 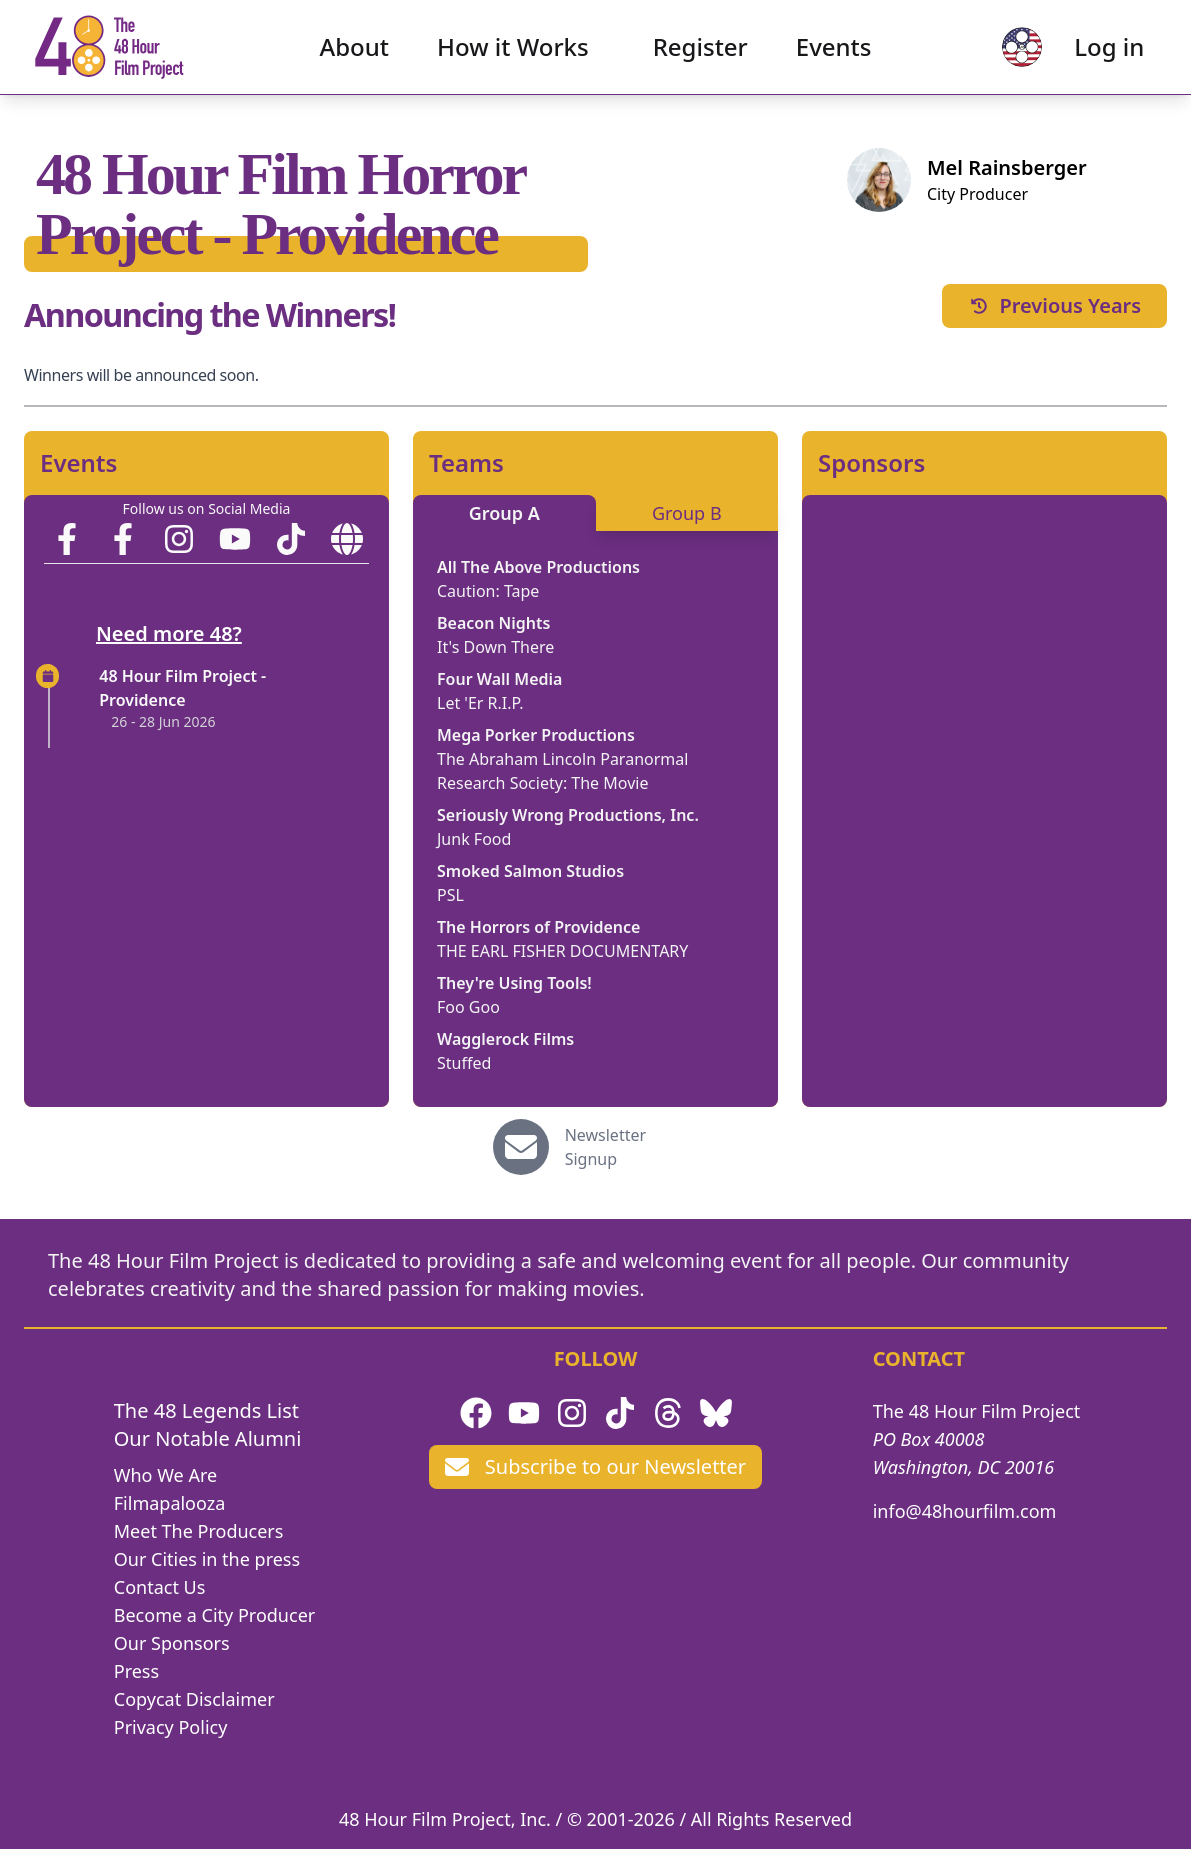 I want to click on Log in, so click(x=1092, y=55).